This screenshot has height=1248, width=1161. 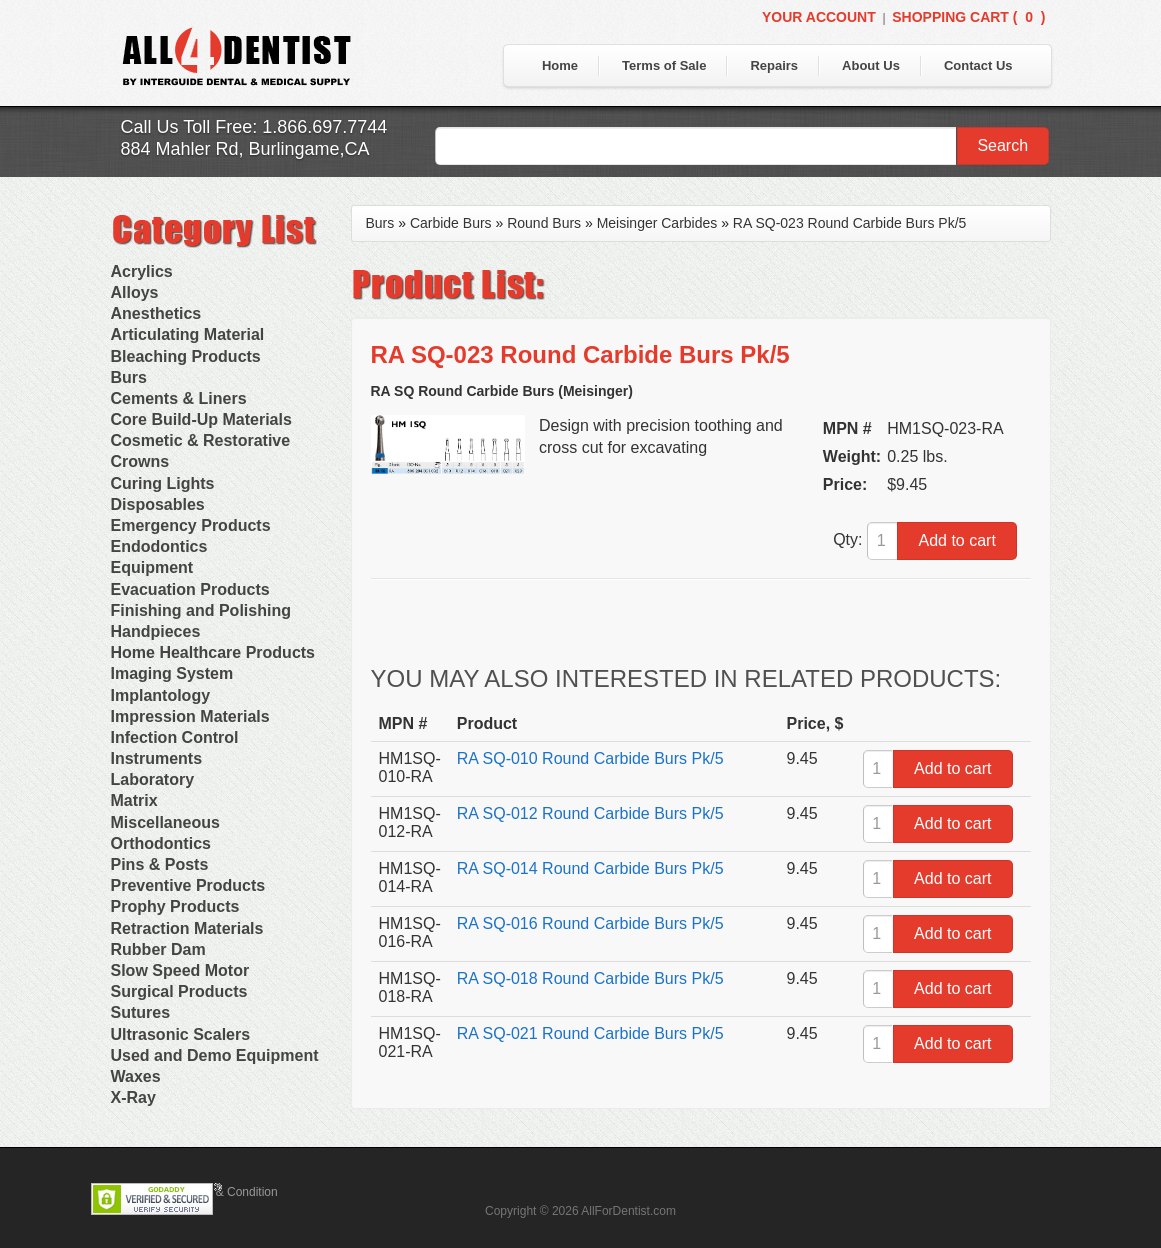 What do you see at coordinates (141, 1012) in the screenshot?
I see `Sutures` at bounding box center [141, 1012].